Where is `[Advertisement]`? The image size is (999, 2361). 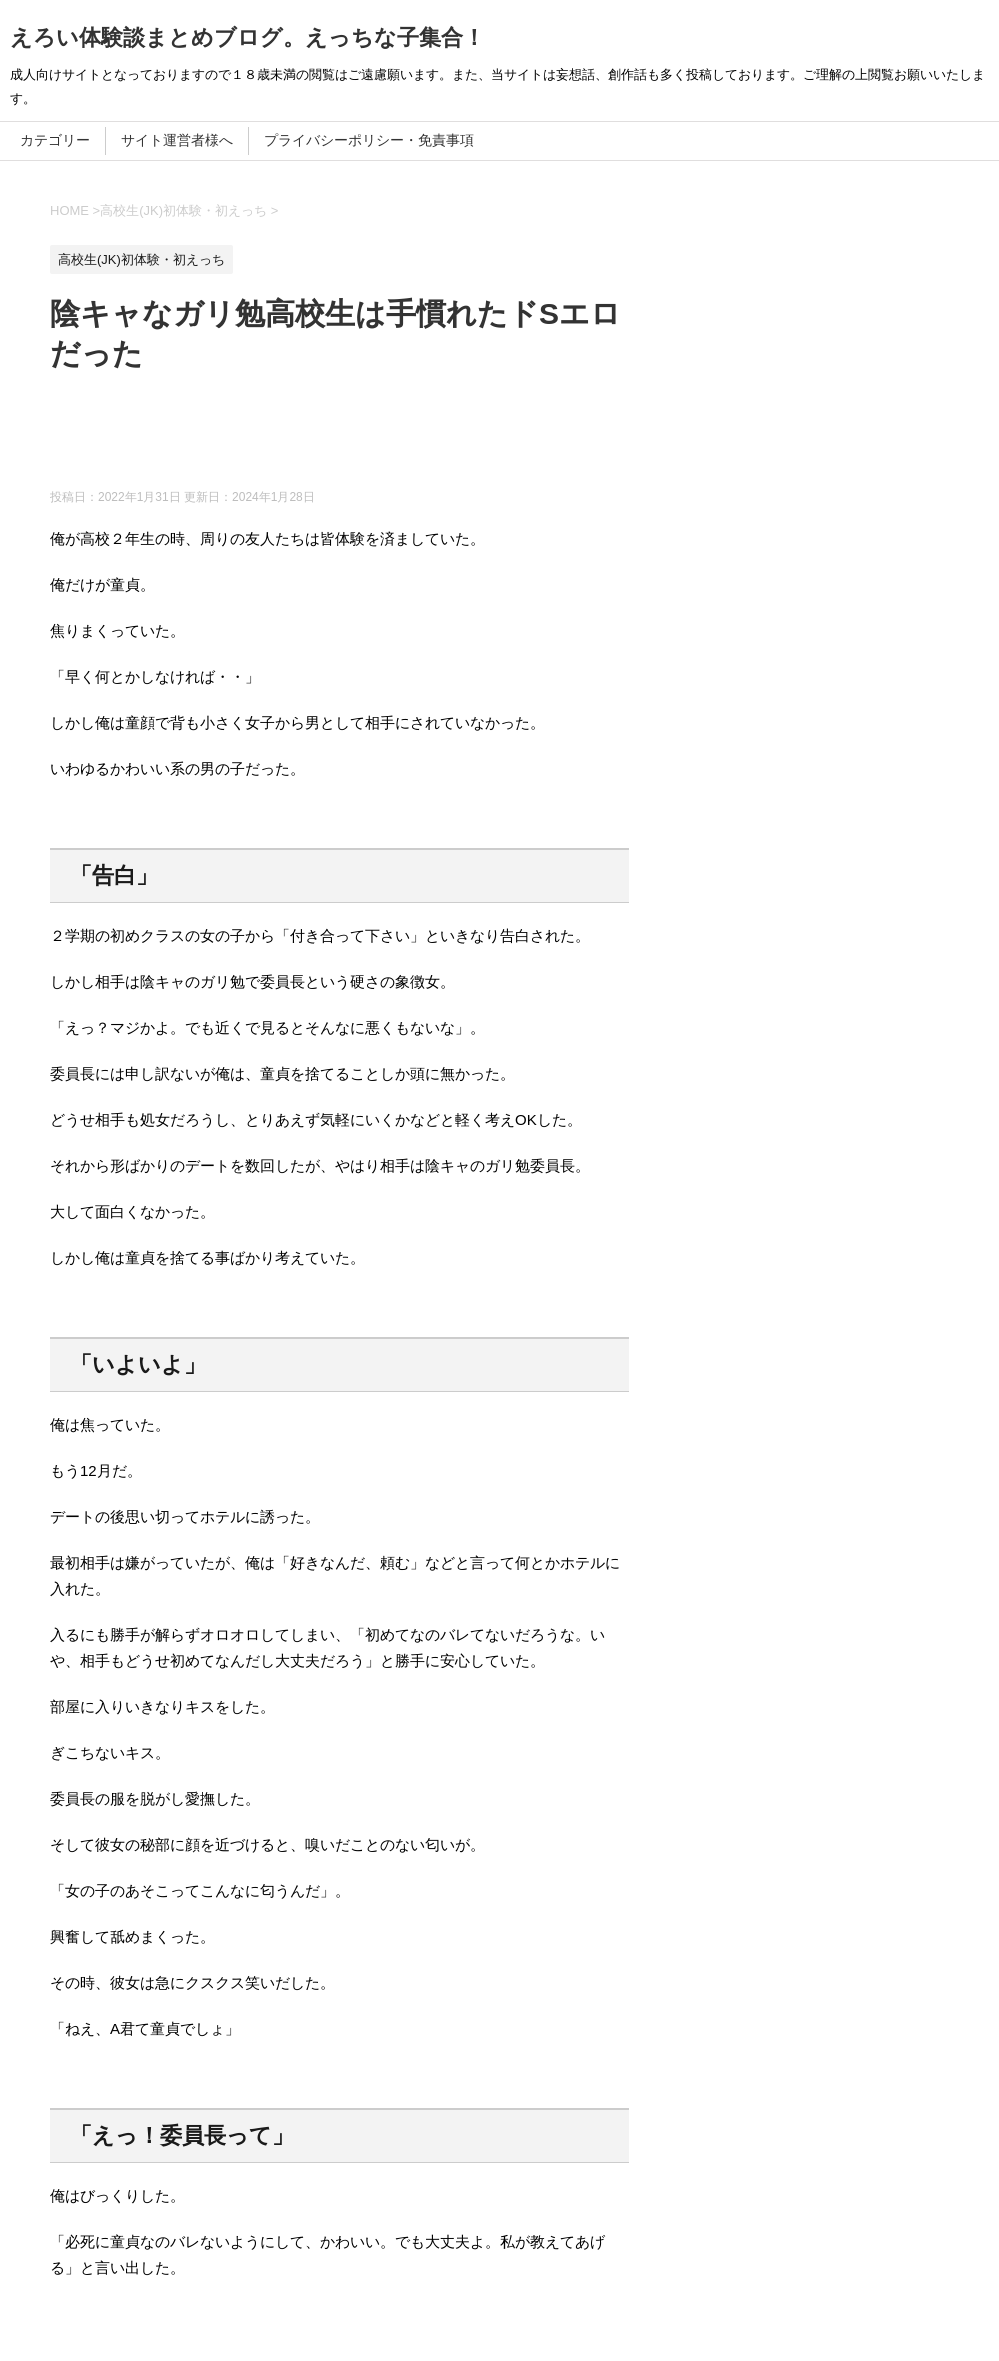
[Advertisement] is located at coordinates (414, 439).